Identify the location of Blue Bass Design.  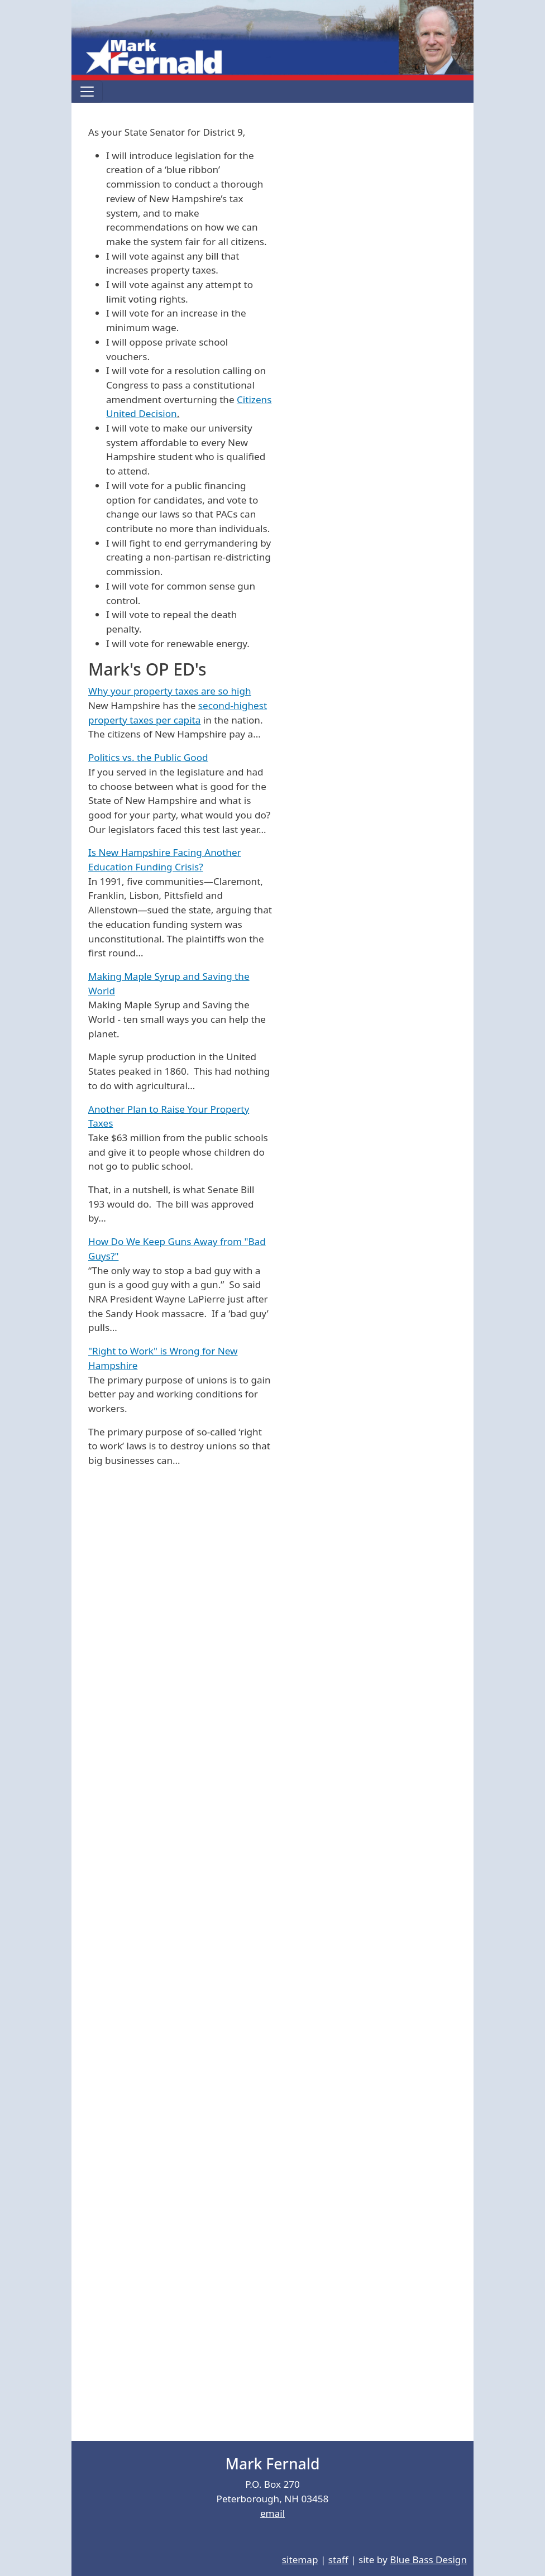
(428, 2559).